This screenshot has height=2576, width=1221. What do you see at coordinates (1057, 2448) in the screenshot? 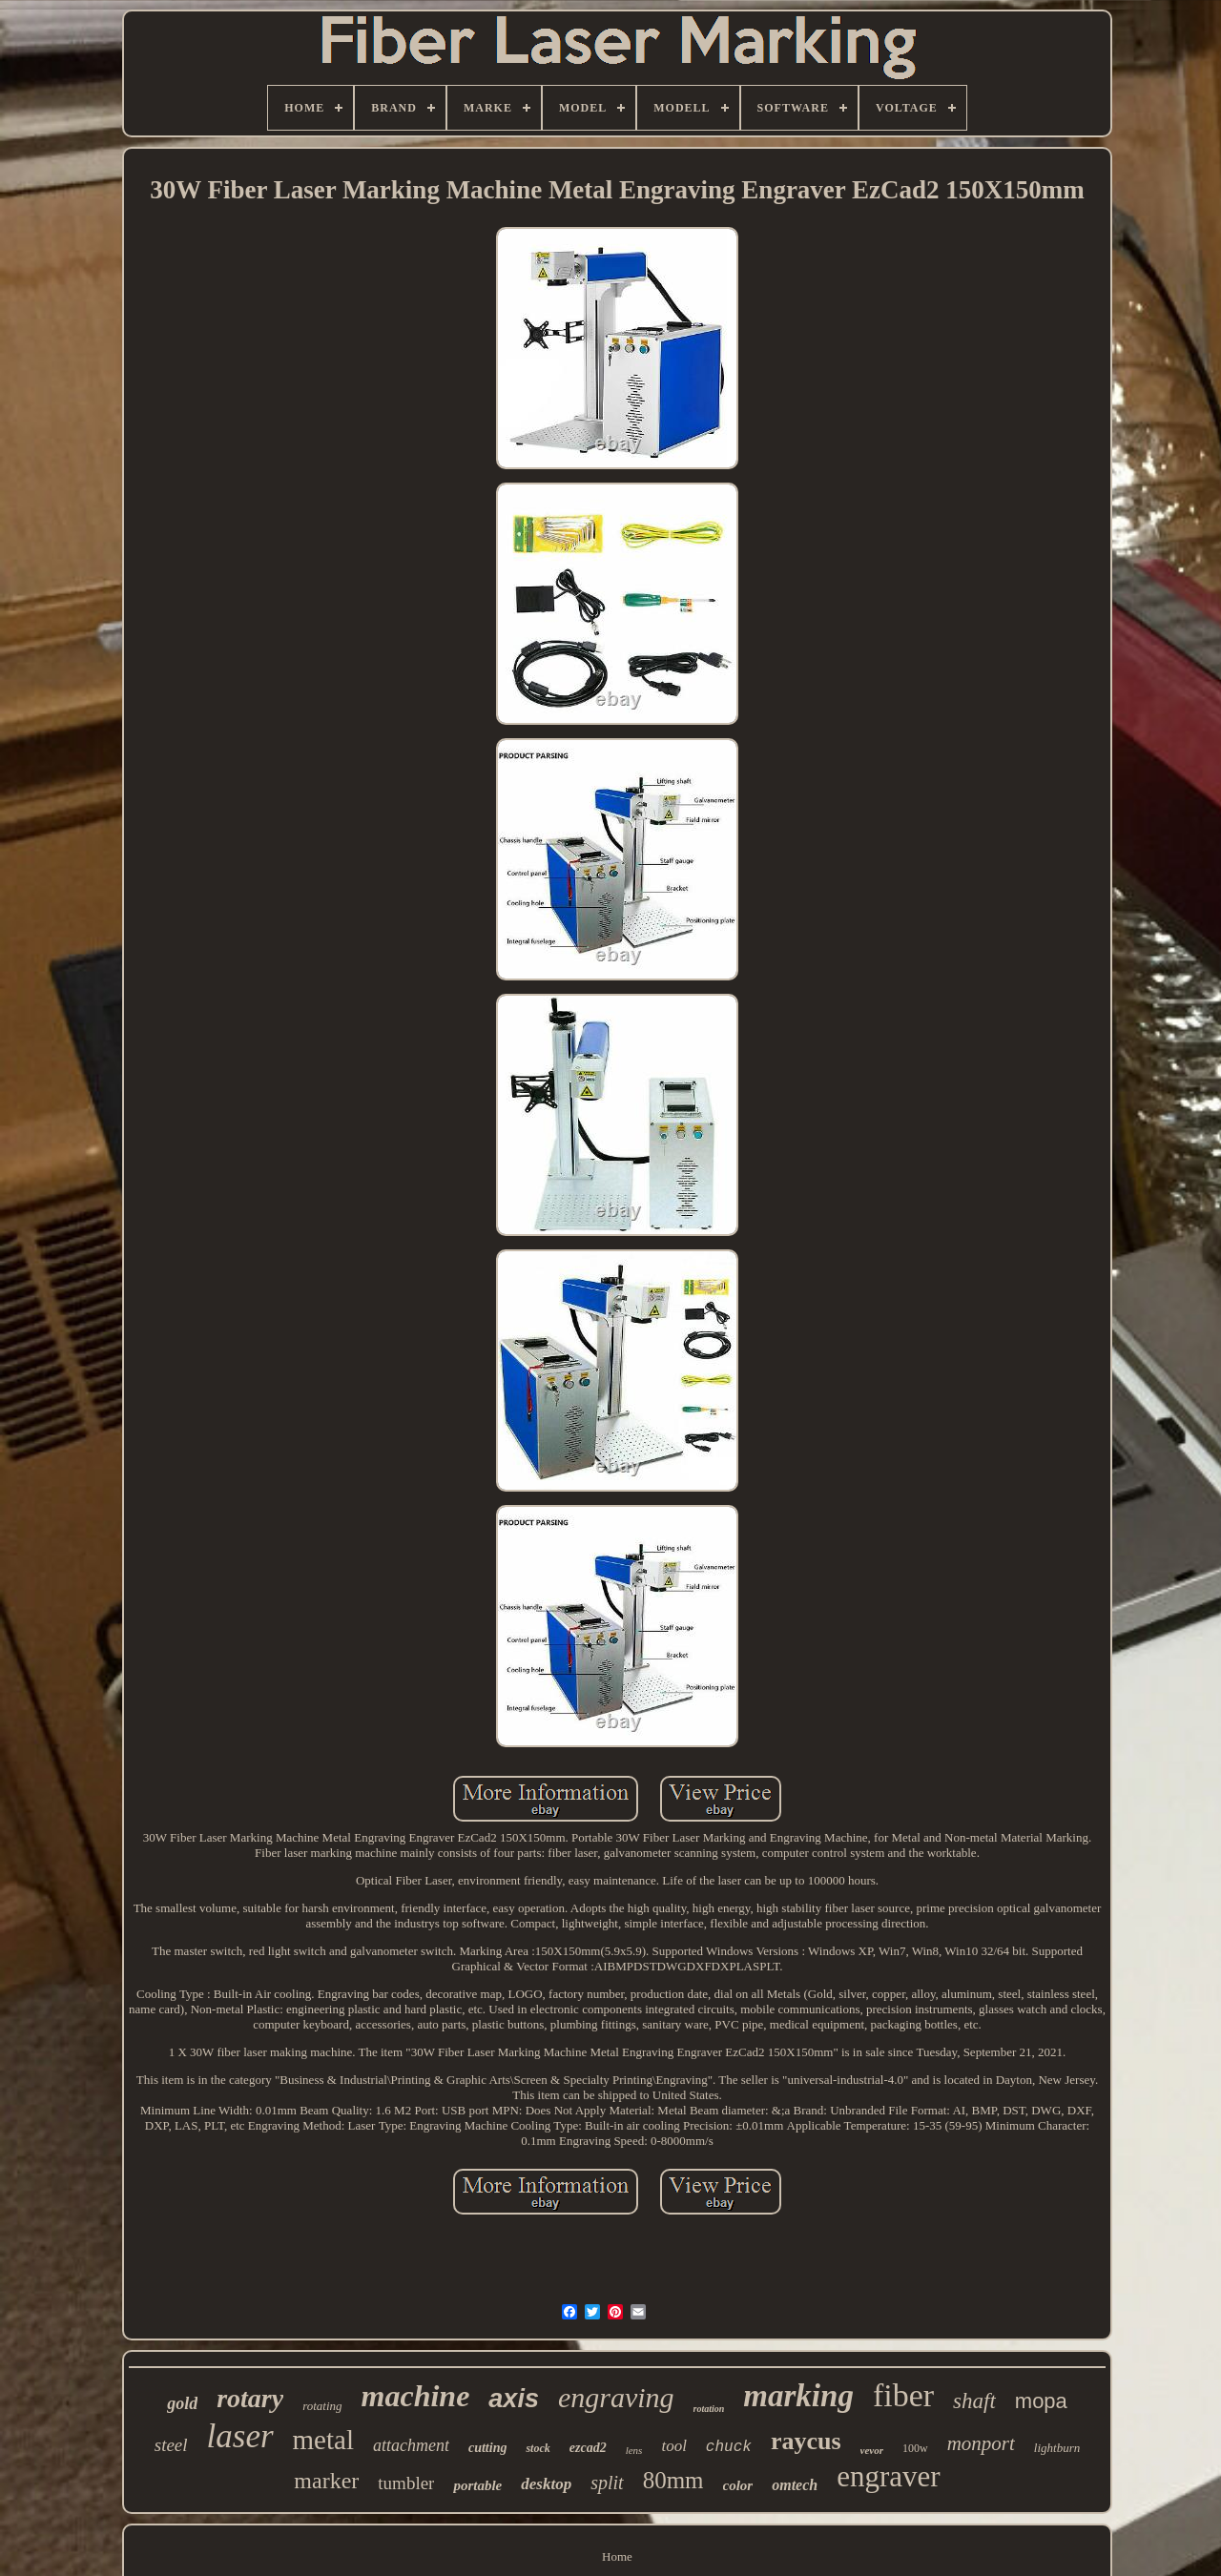
I see `lightburn` at bounding box center [1057, 2448].